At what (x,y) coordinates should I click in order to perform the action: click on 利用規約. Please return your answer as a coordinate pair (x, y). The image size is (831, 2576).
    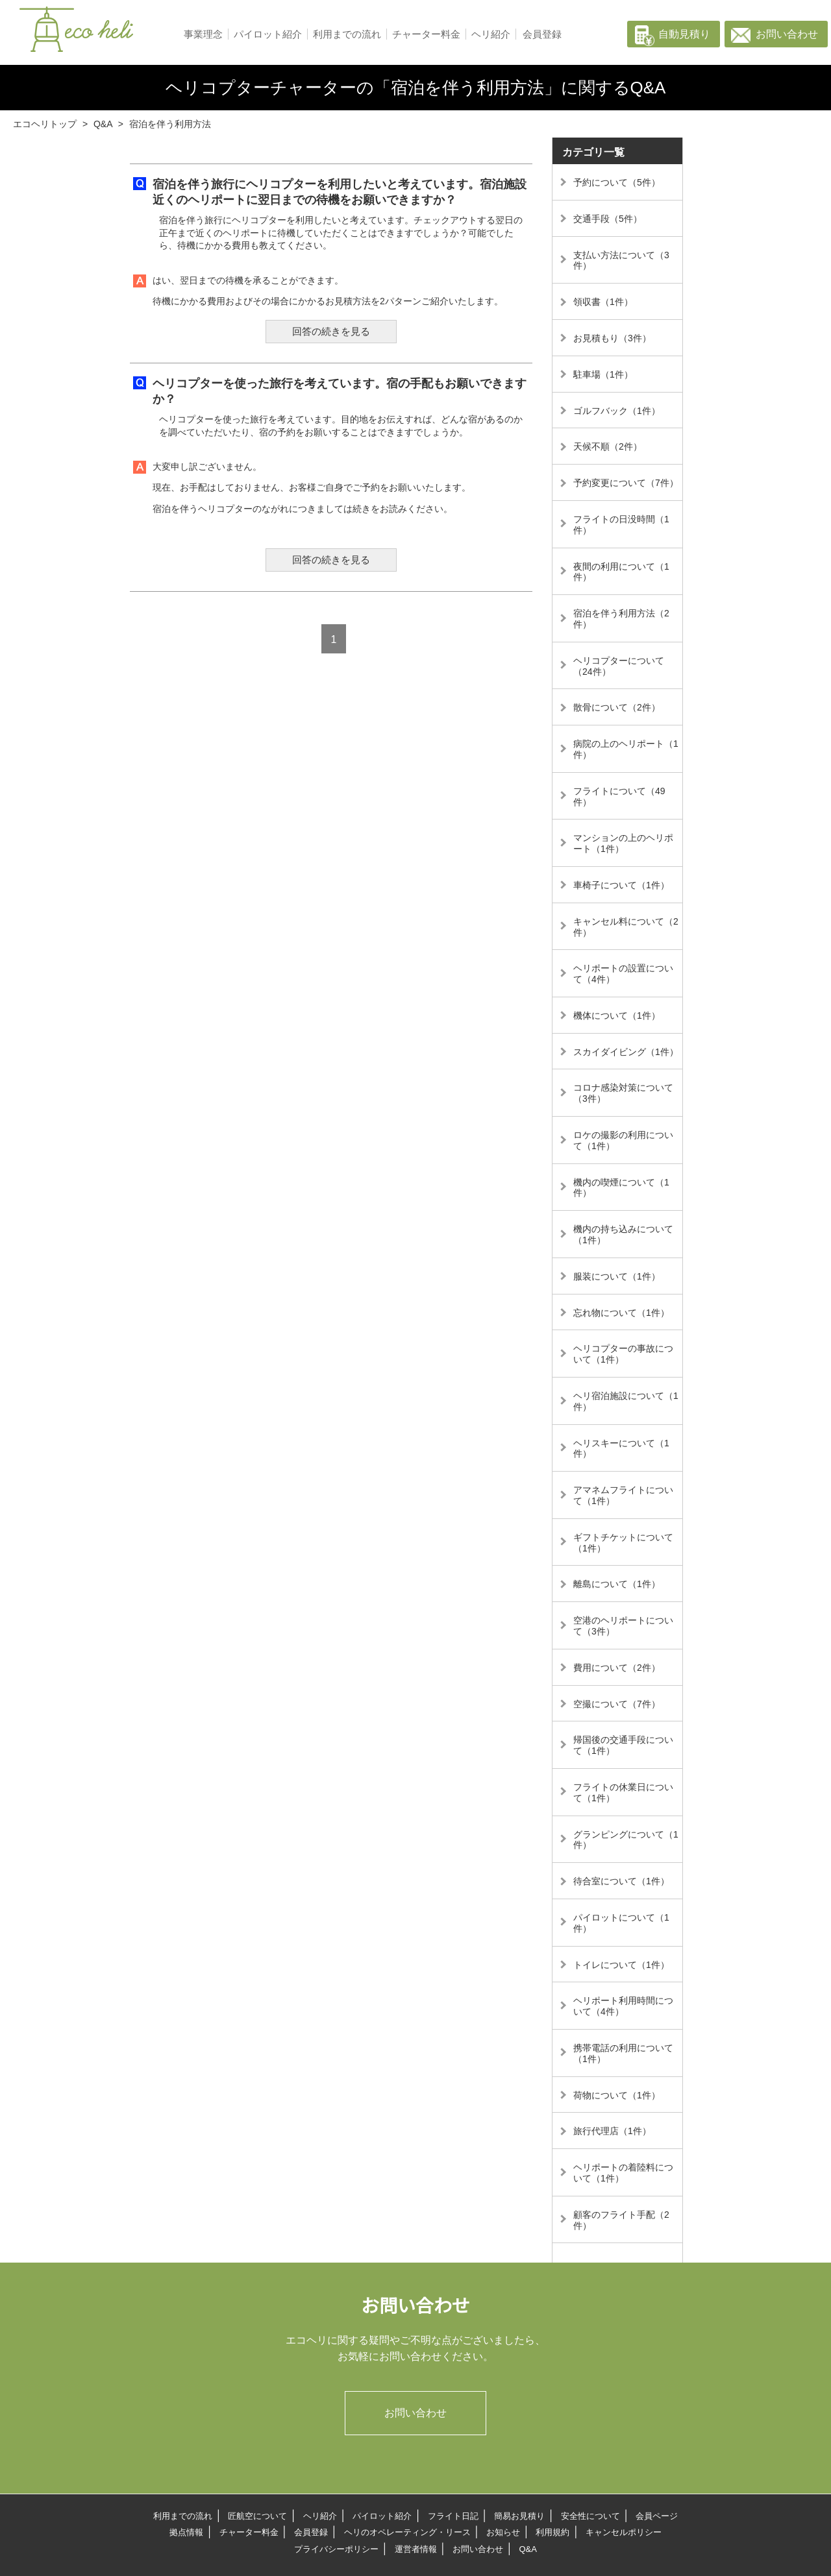
    Looking at the image, I should click on (552, 2532).